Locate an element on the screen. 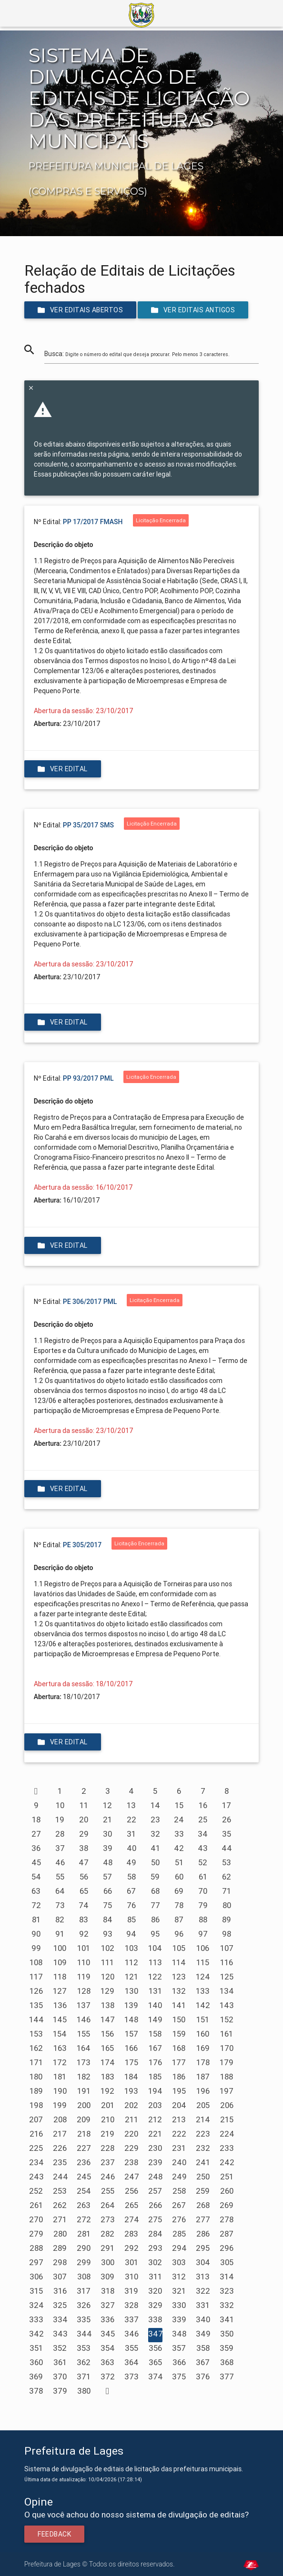  324 is located at coordinates (36, 2305).